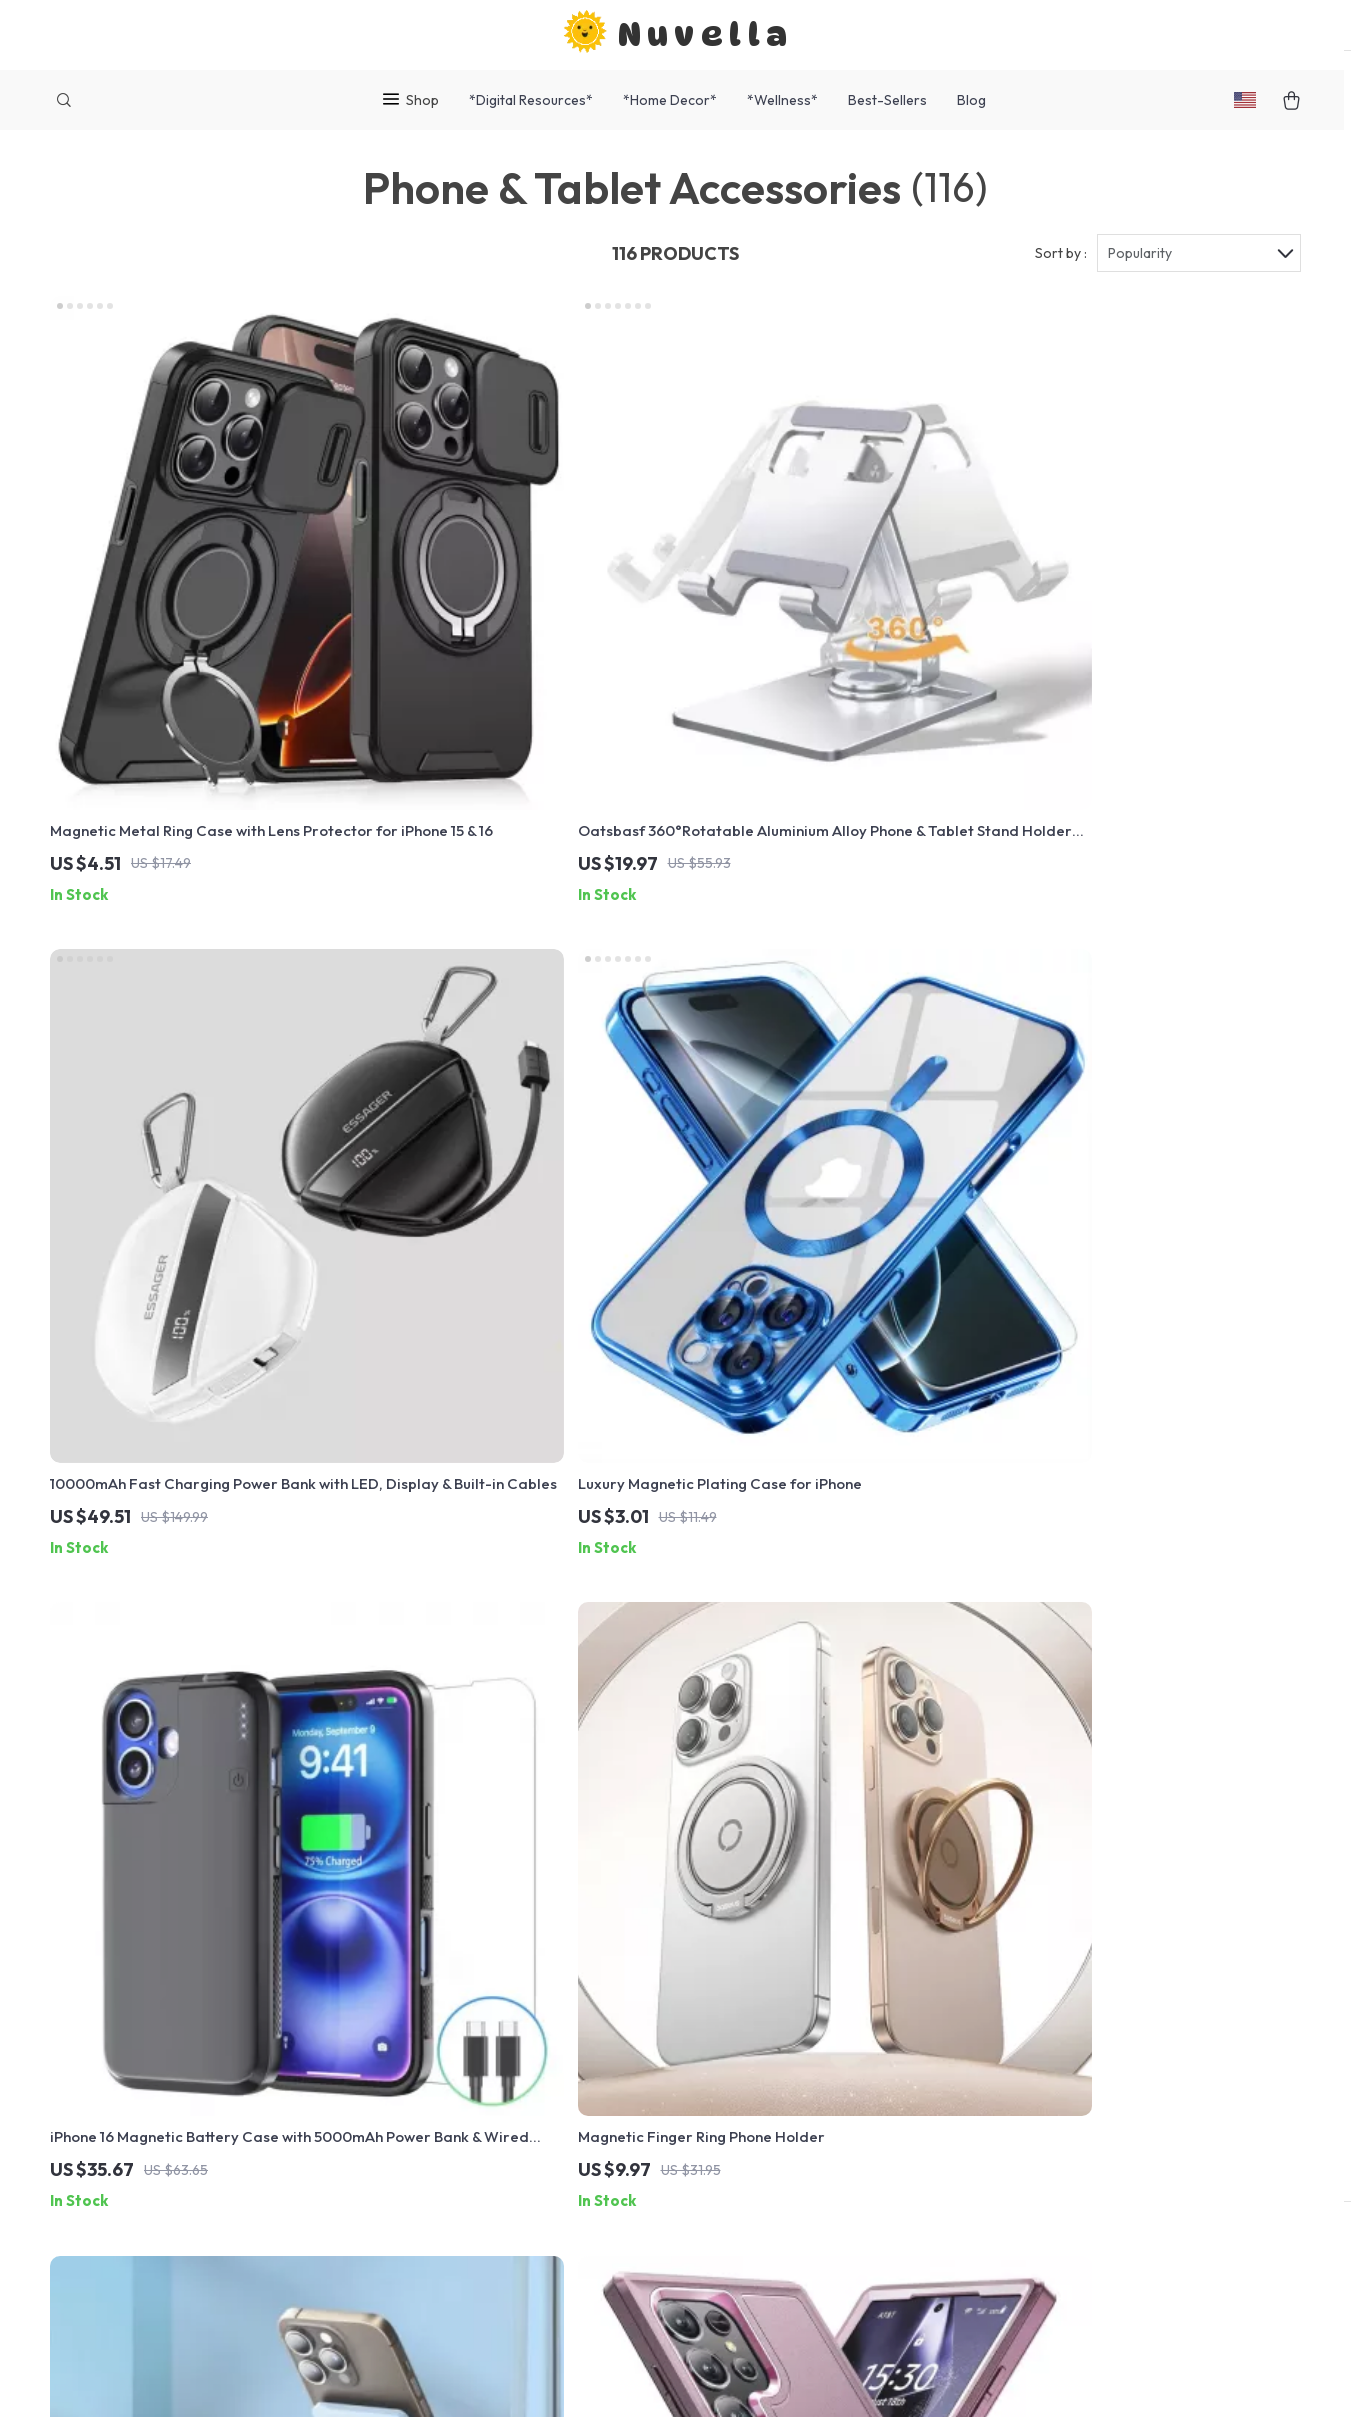 This screenshot has width=1351, height=2417. Describe the element at coordinates (437, 1967) in the screenshot. I see `Meet The Team` at that location.